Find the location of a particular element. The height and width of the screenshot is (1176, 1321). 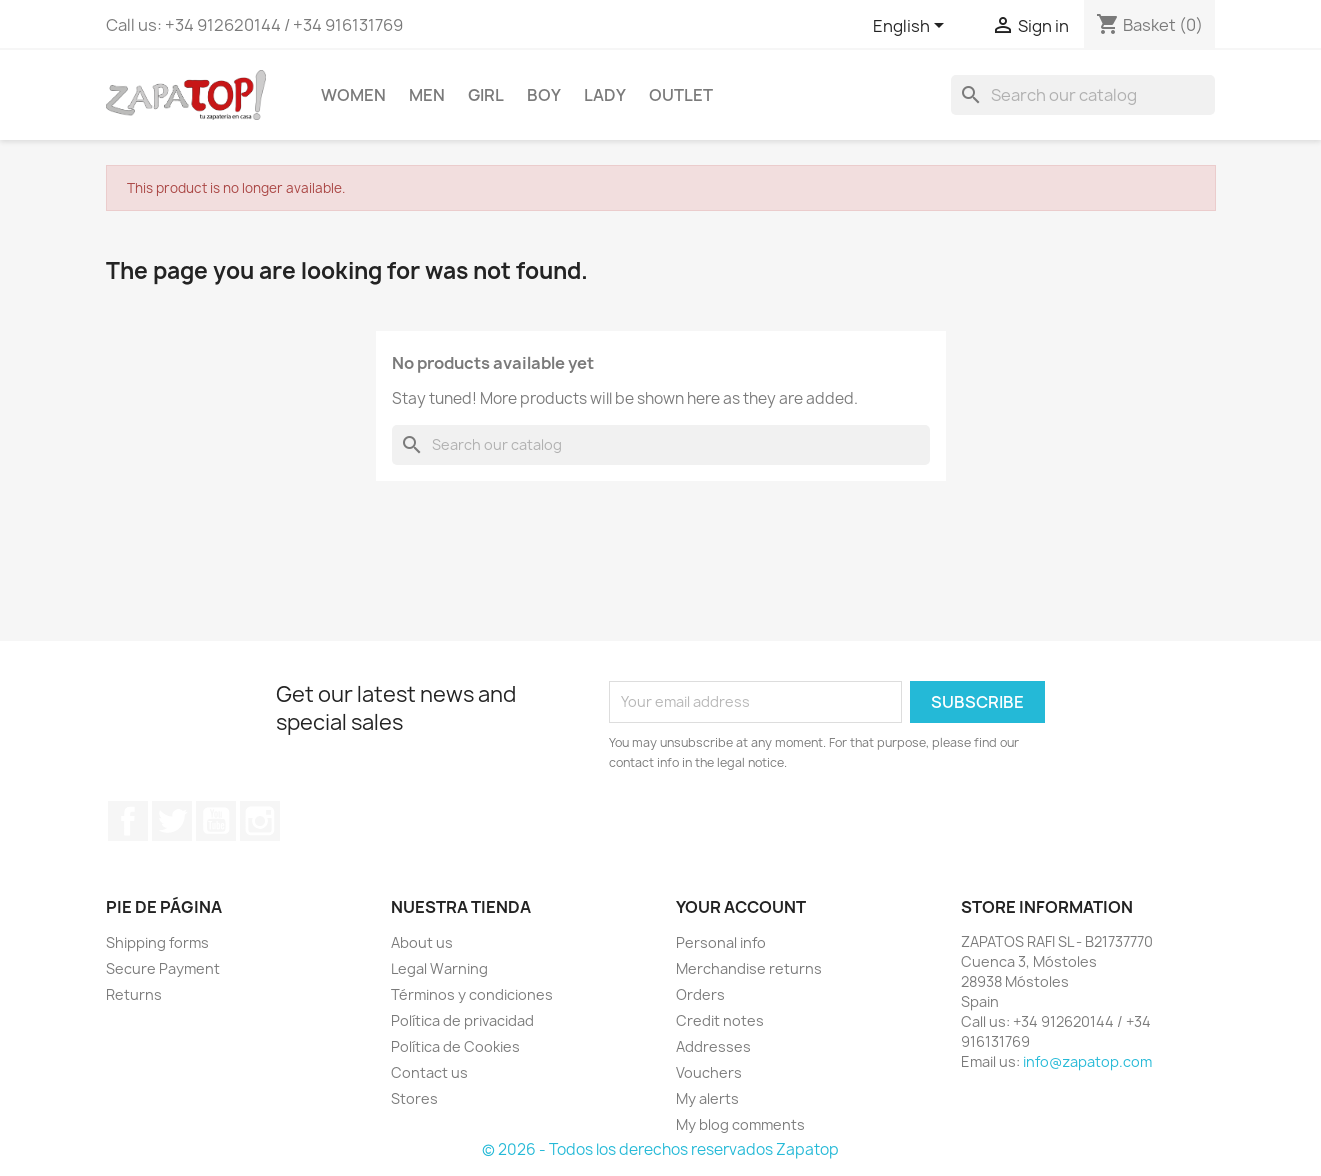

Stores is located at coordinates (414, 1098).